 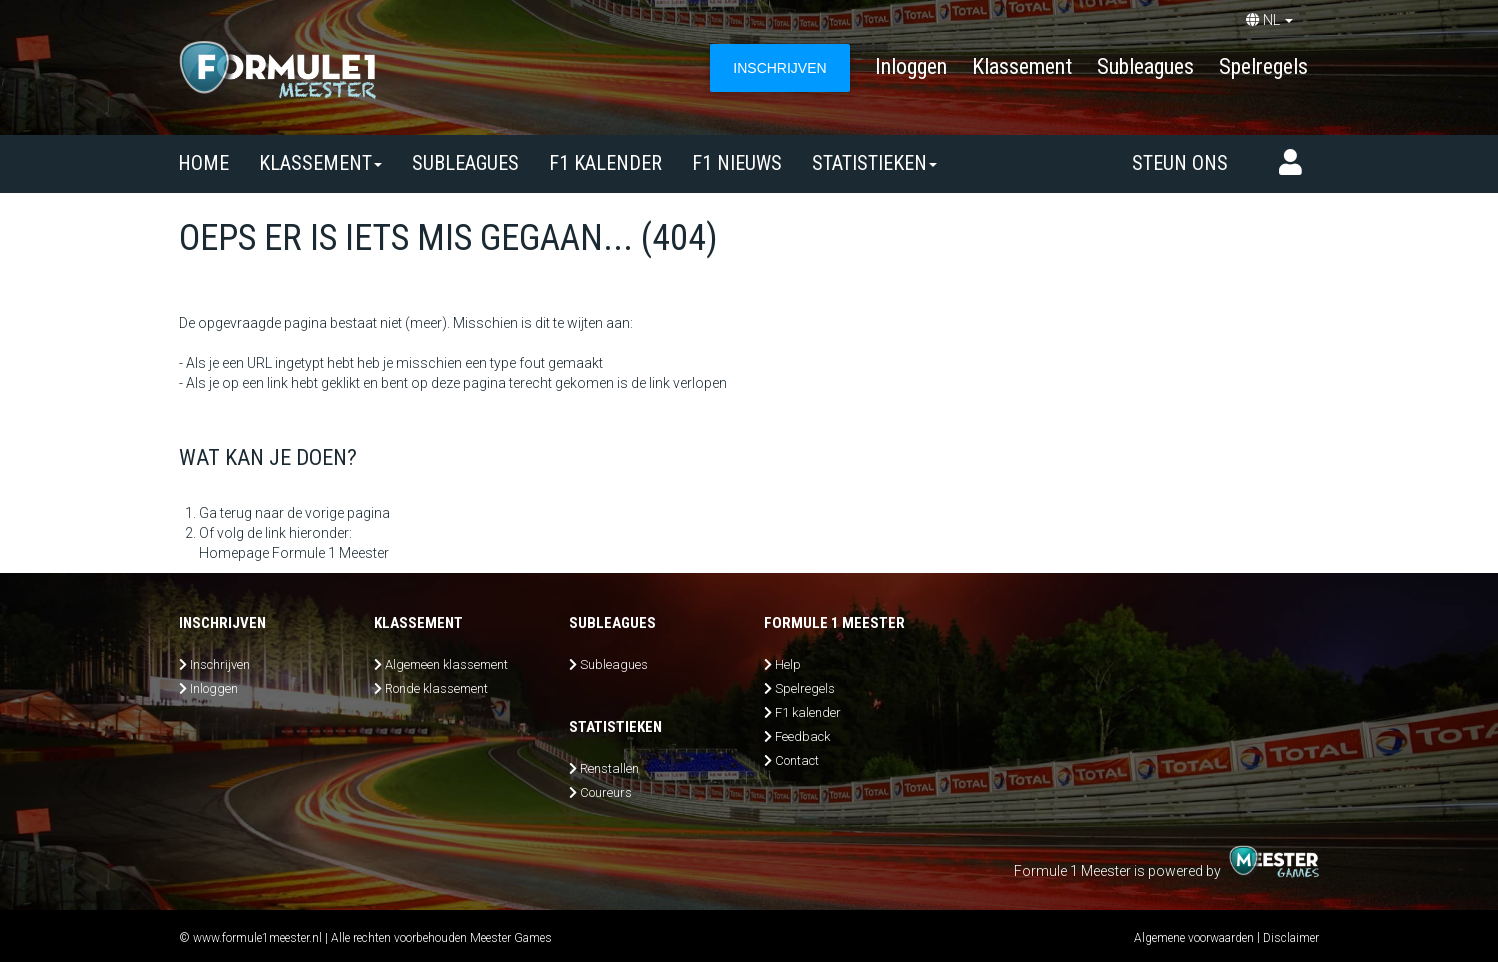 What do you see at coordinates (294, 553) in the screenshot?
I see `Homepage Formule 1 Meester` at bounding box center [294, 553].